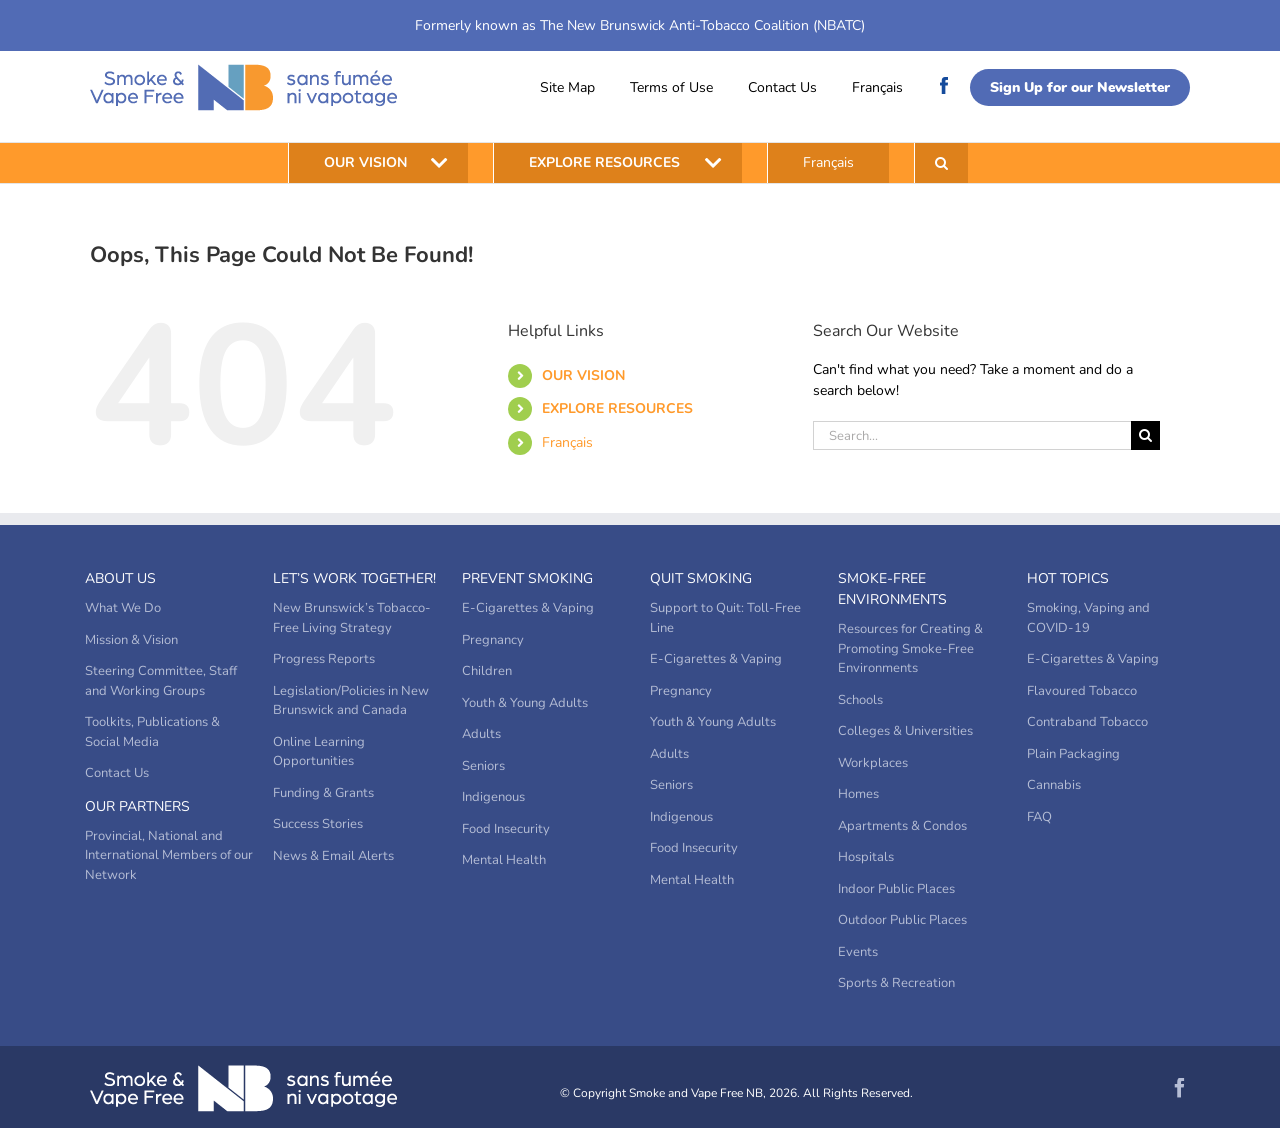  What do you see at coordinates (567, 87) in the screenshot?
I see `Site Map` at bounding box center [567, 87].